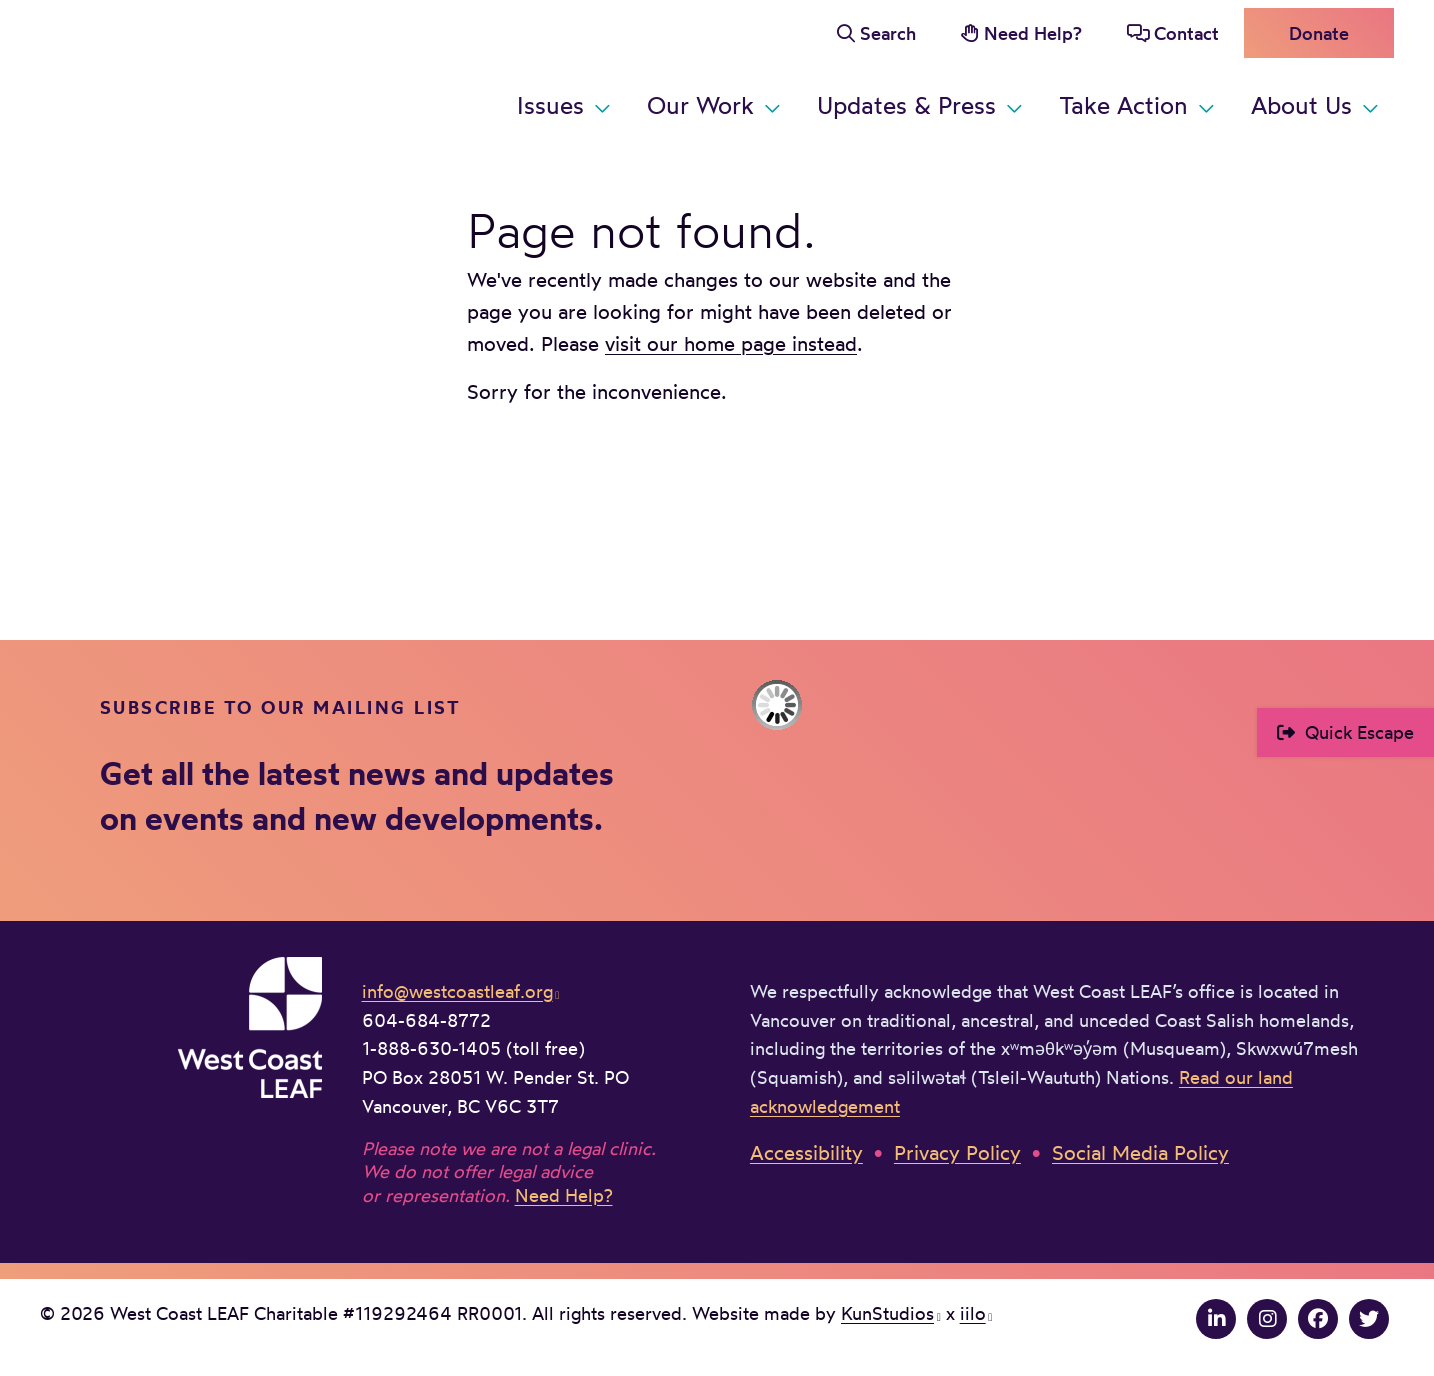  What do you see at coordinates (190, 69) in the screenshot?
I see `West Coast LEAF` at bounding box center [190, 69].